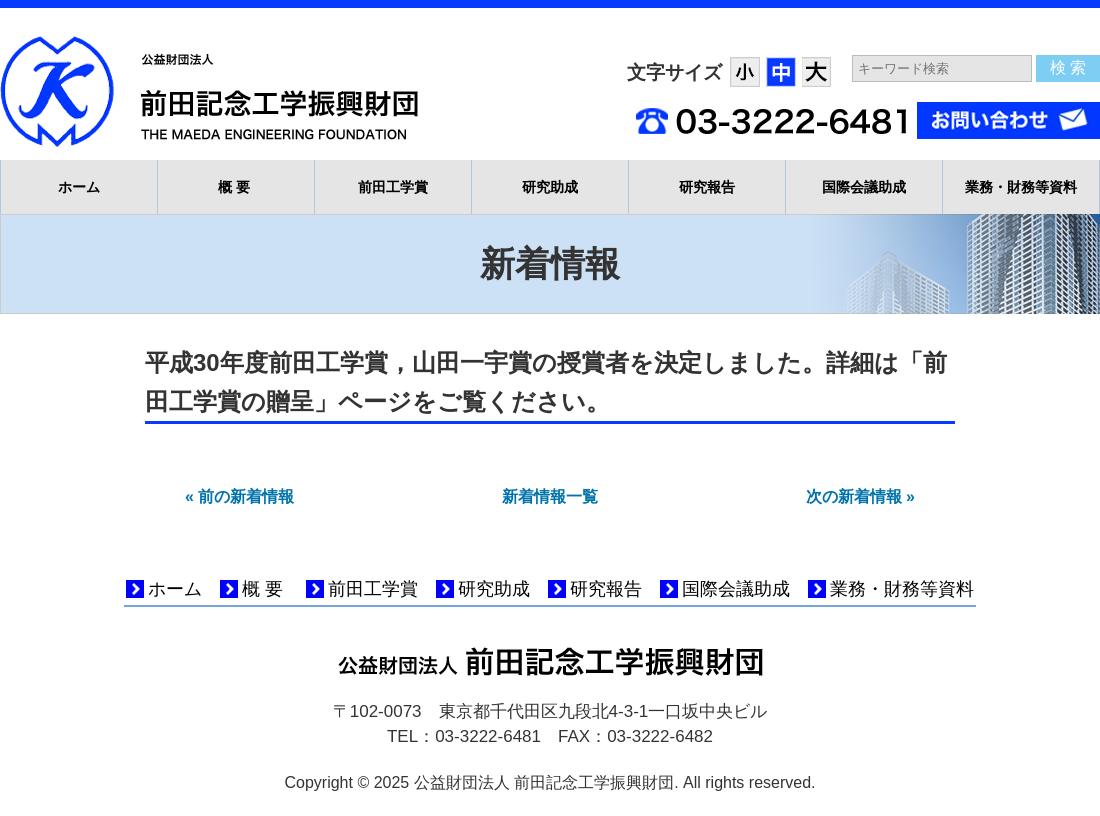 This screenshot has height=816, width=1100. What do you see at coordinates (239, 496) in the screenshot?
I see `« 前の新着情報` at bounding box center [239, 496].